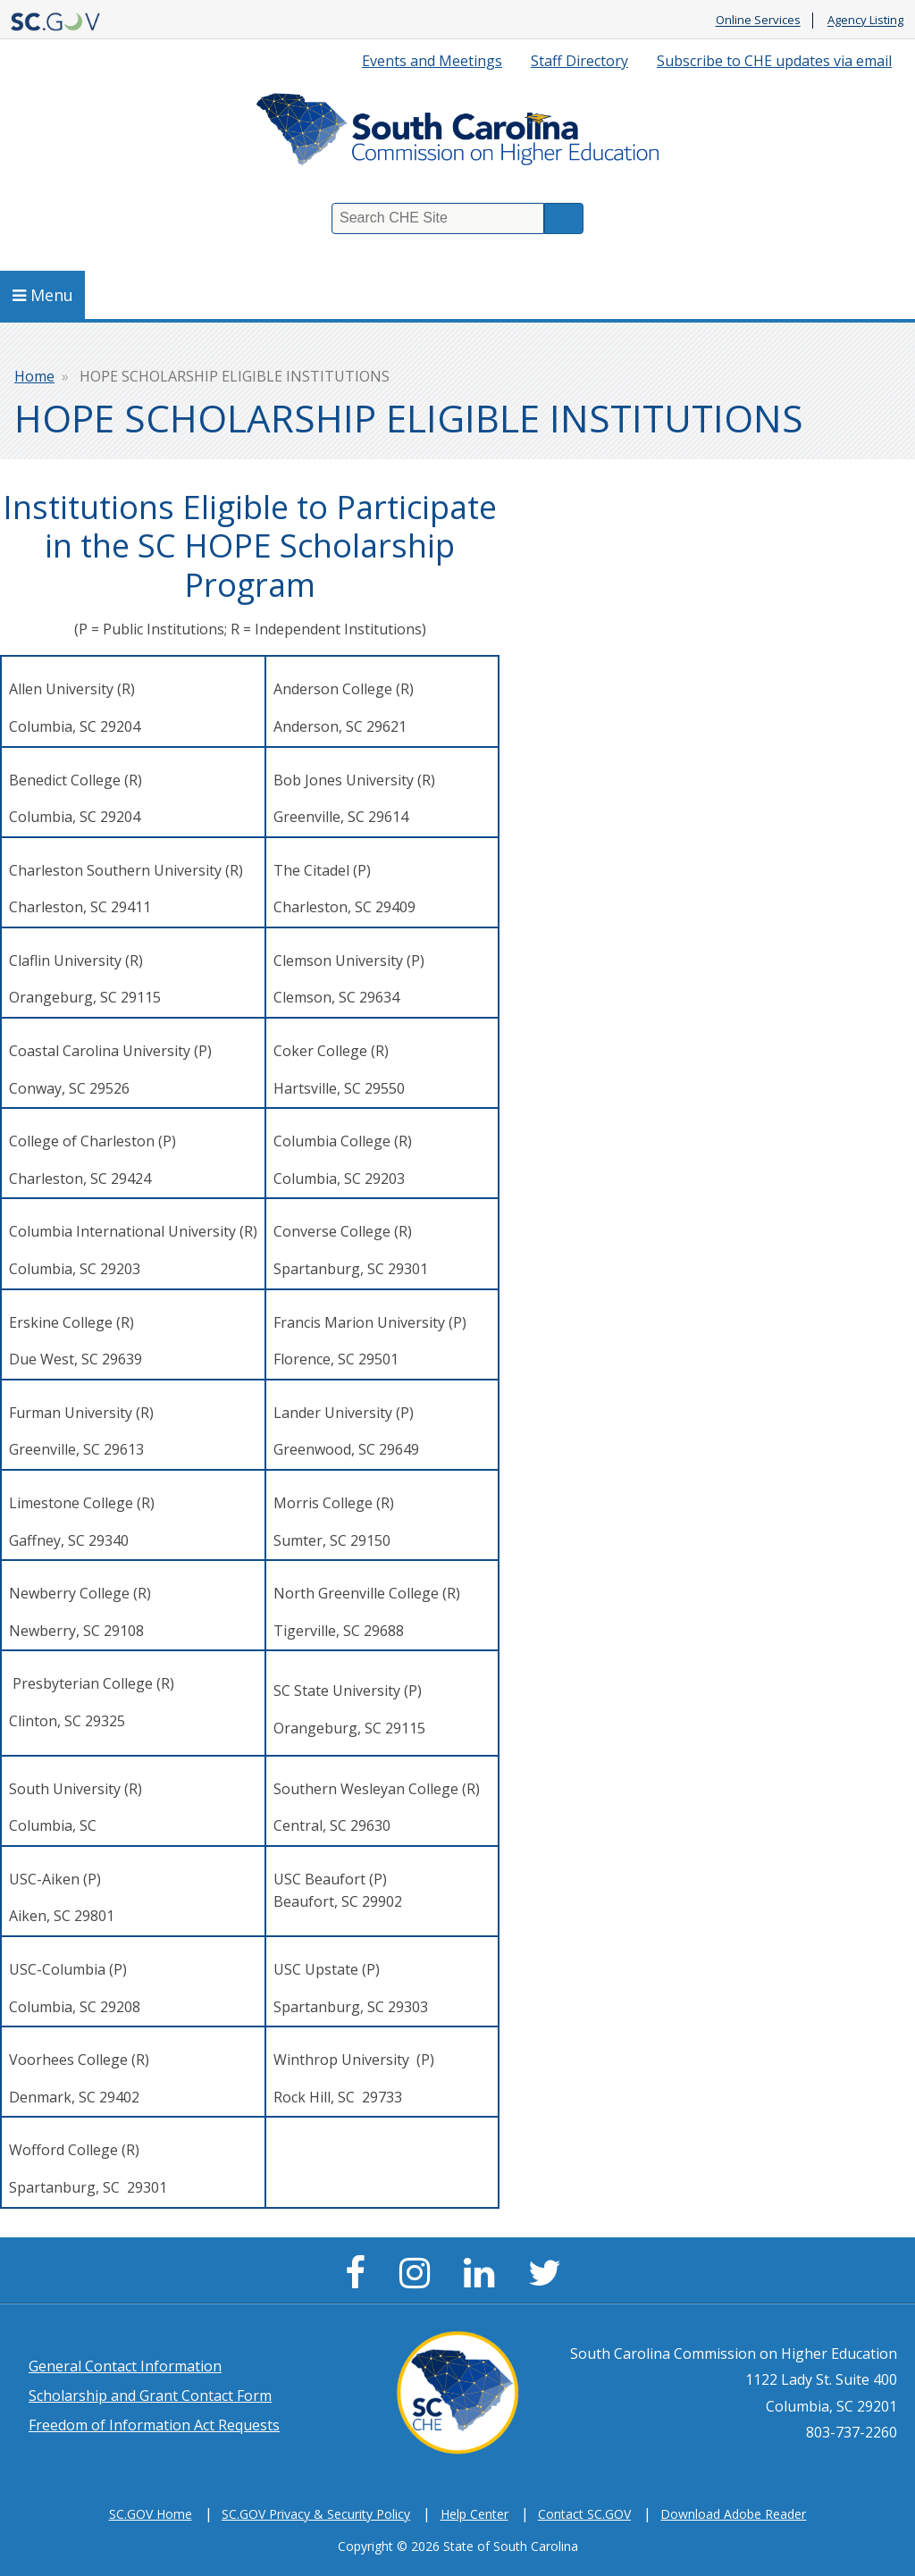  I want to click on Help Center, so click(474, 2513).